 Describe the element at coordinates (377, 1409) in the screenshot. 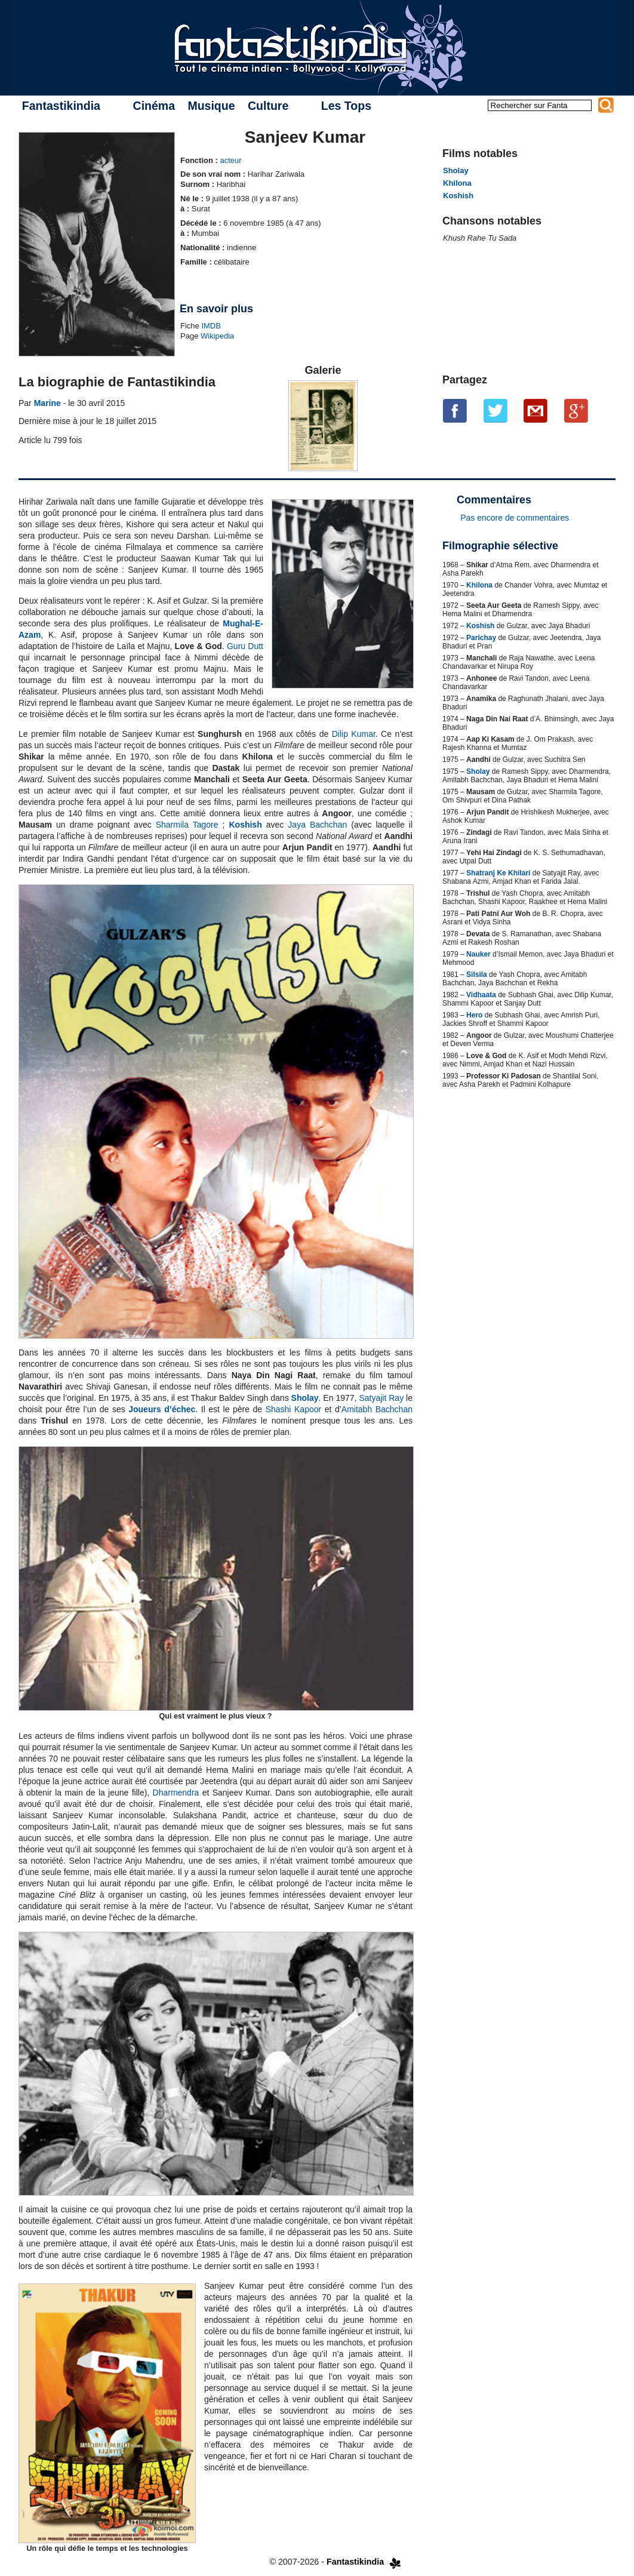

I see `Amitabh Bachchan` at that location.